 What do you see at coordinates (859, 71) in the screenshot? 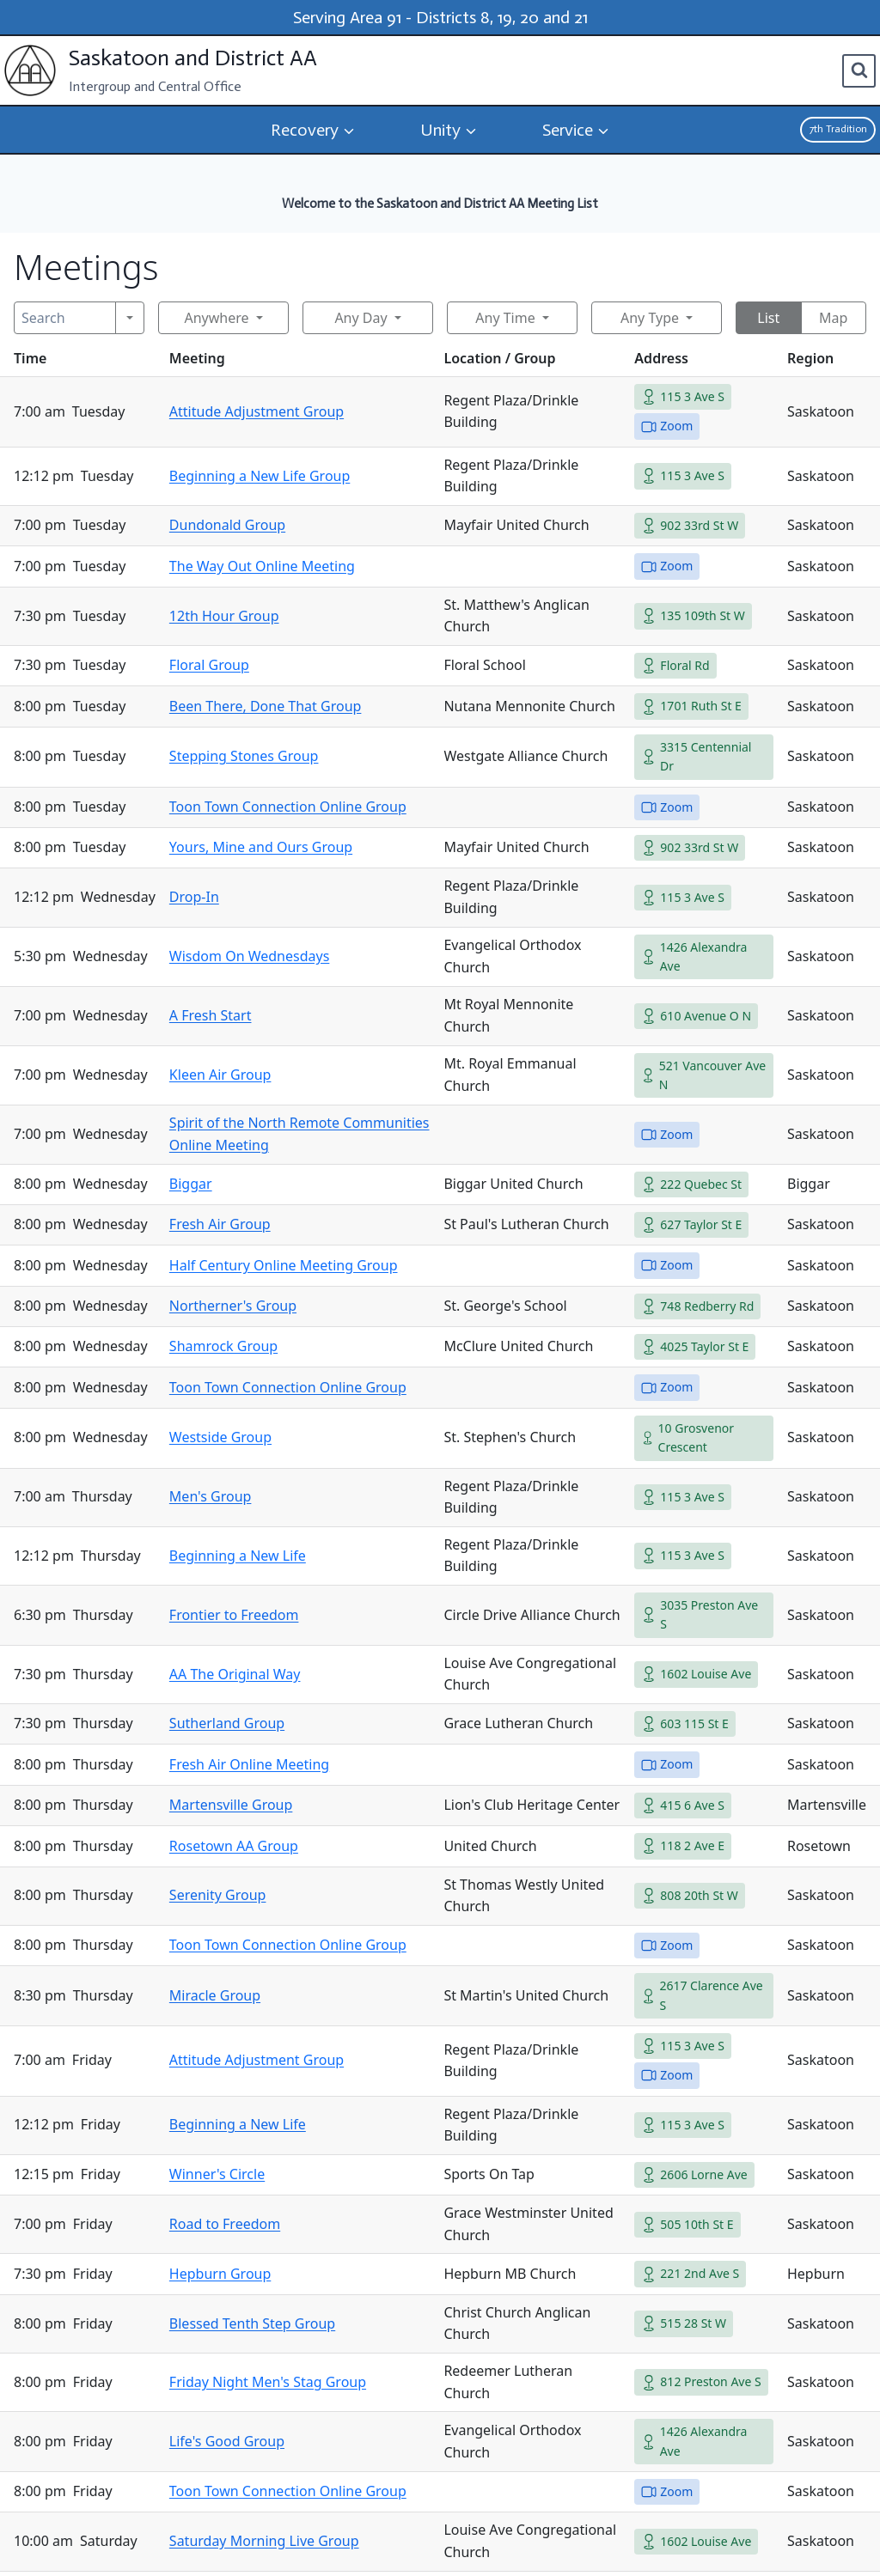
I see `[View Search Form]` at bounding box center [859, 71].